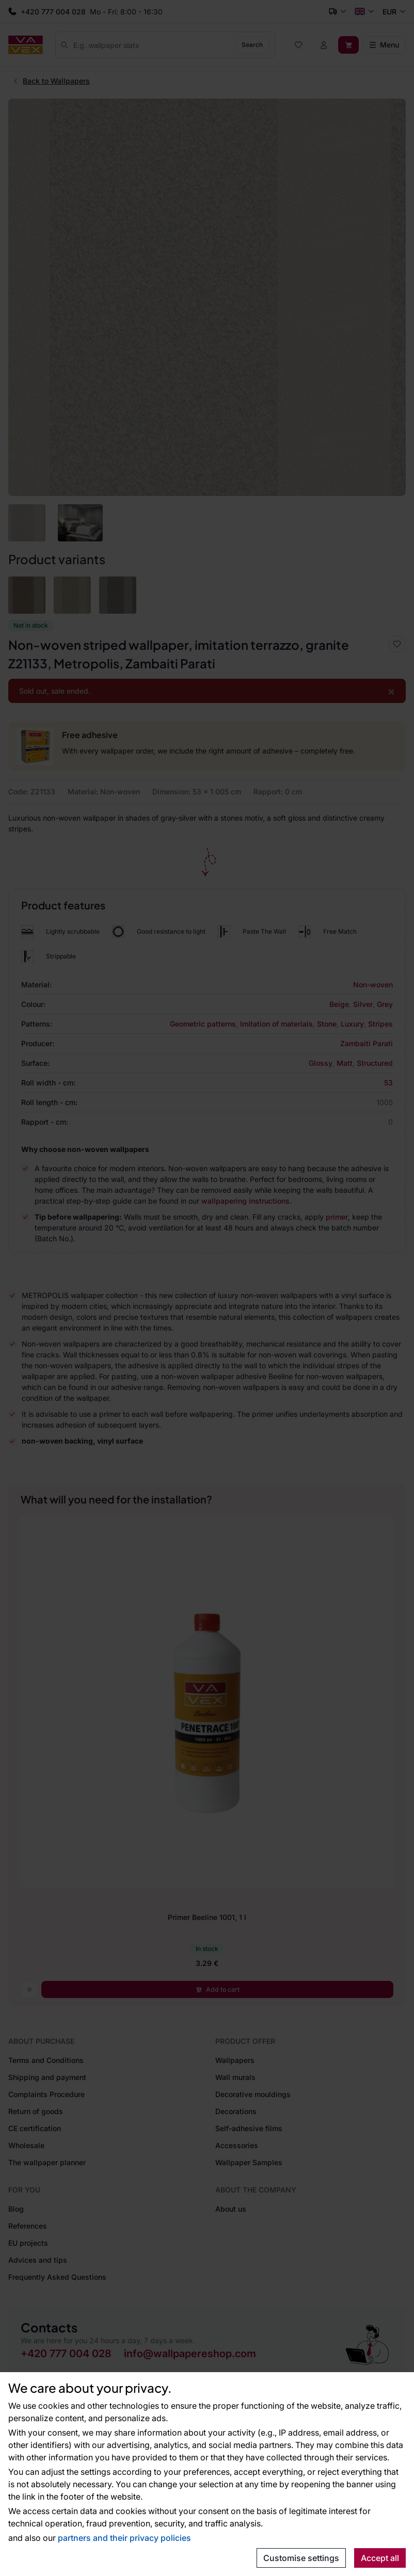 The width and height of the screenshot is (414, 2576). What do you see at coordinates (380, 2558) in the screenshot?
I see `Accept all` at bounding box center [380, 2558].